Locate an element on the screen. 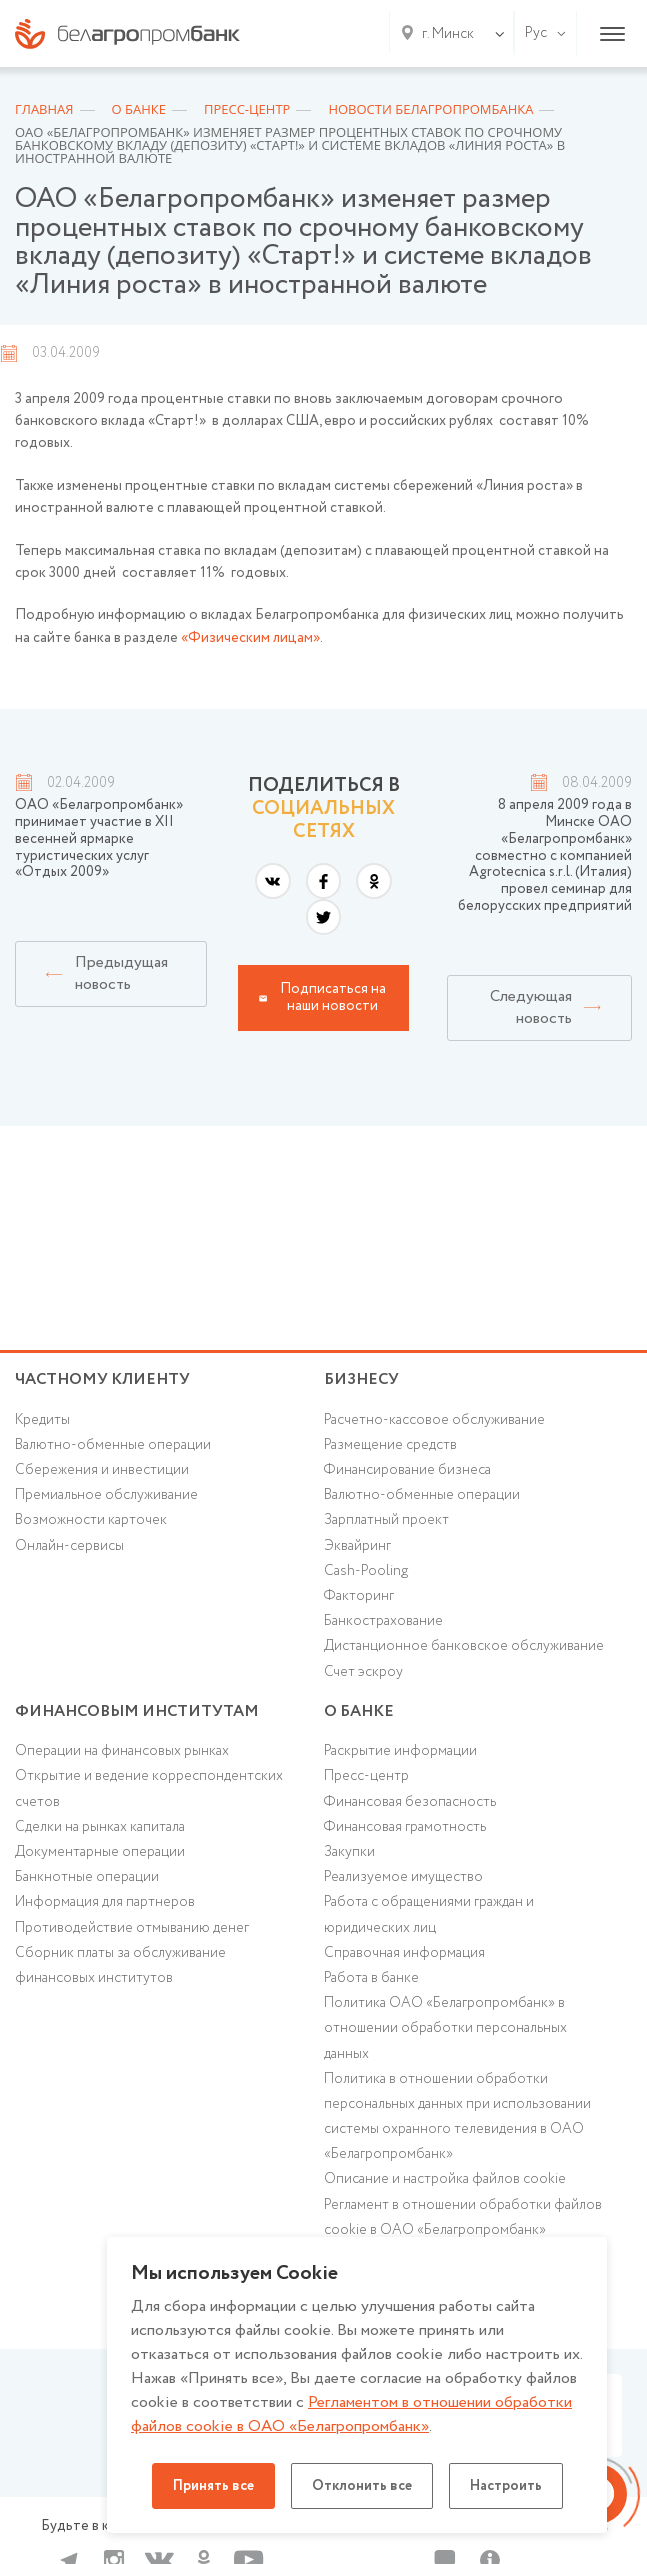  Операции на финансовых рынках is located at coordinates (122, 1751).